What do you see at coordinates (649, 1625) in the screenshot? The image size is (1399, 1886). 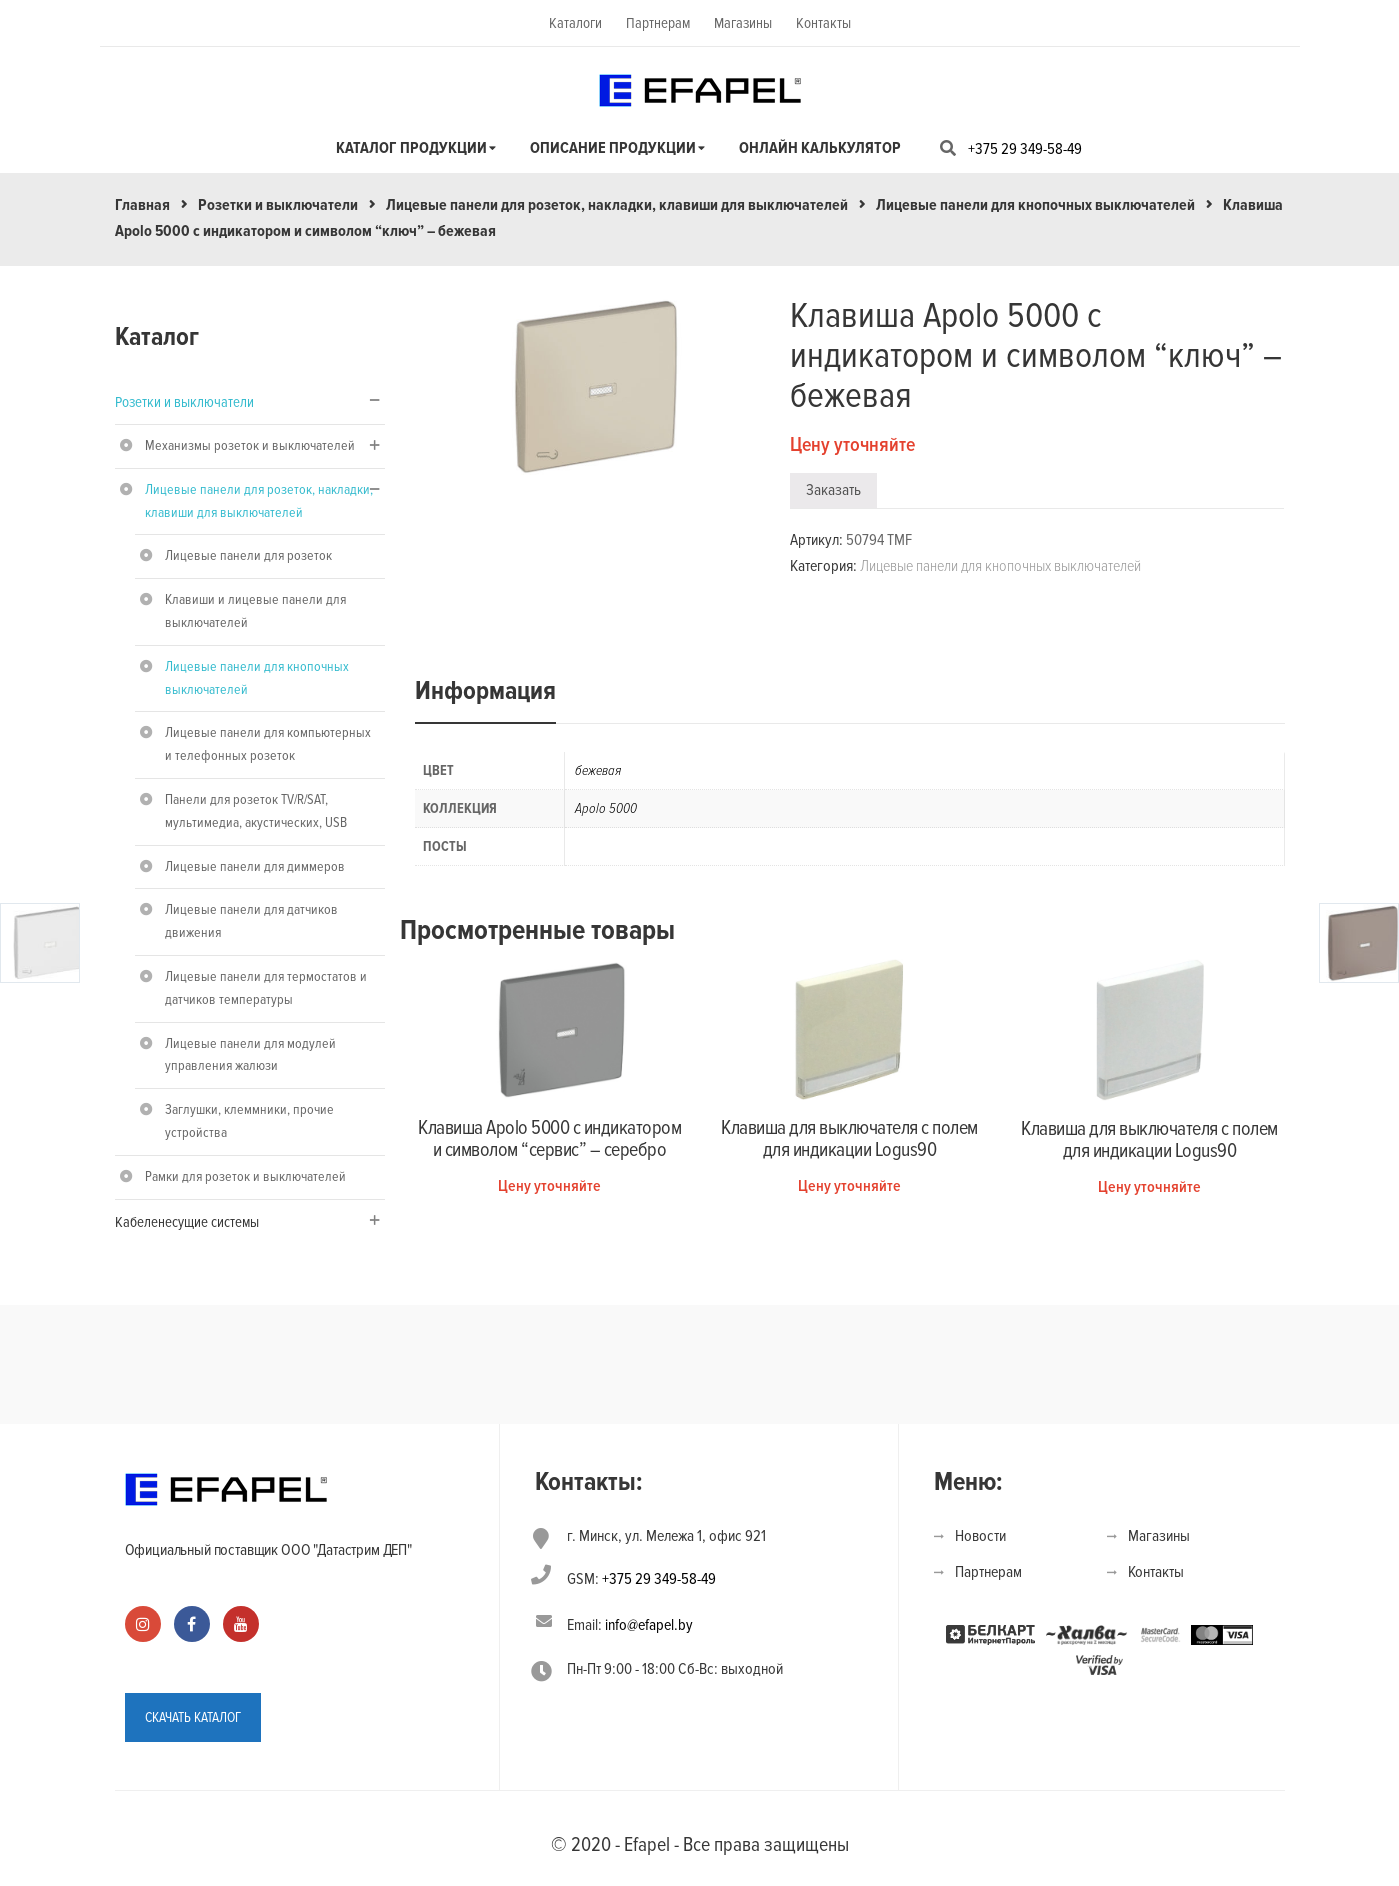 I see `info@efapel.by` at bounding box center [649, 1625].